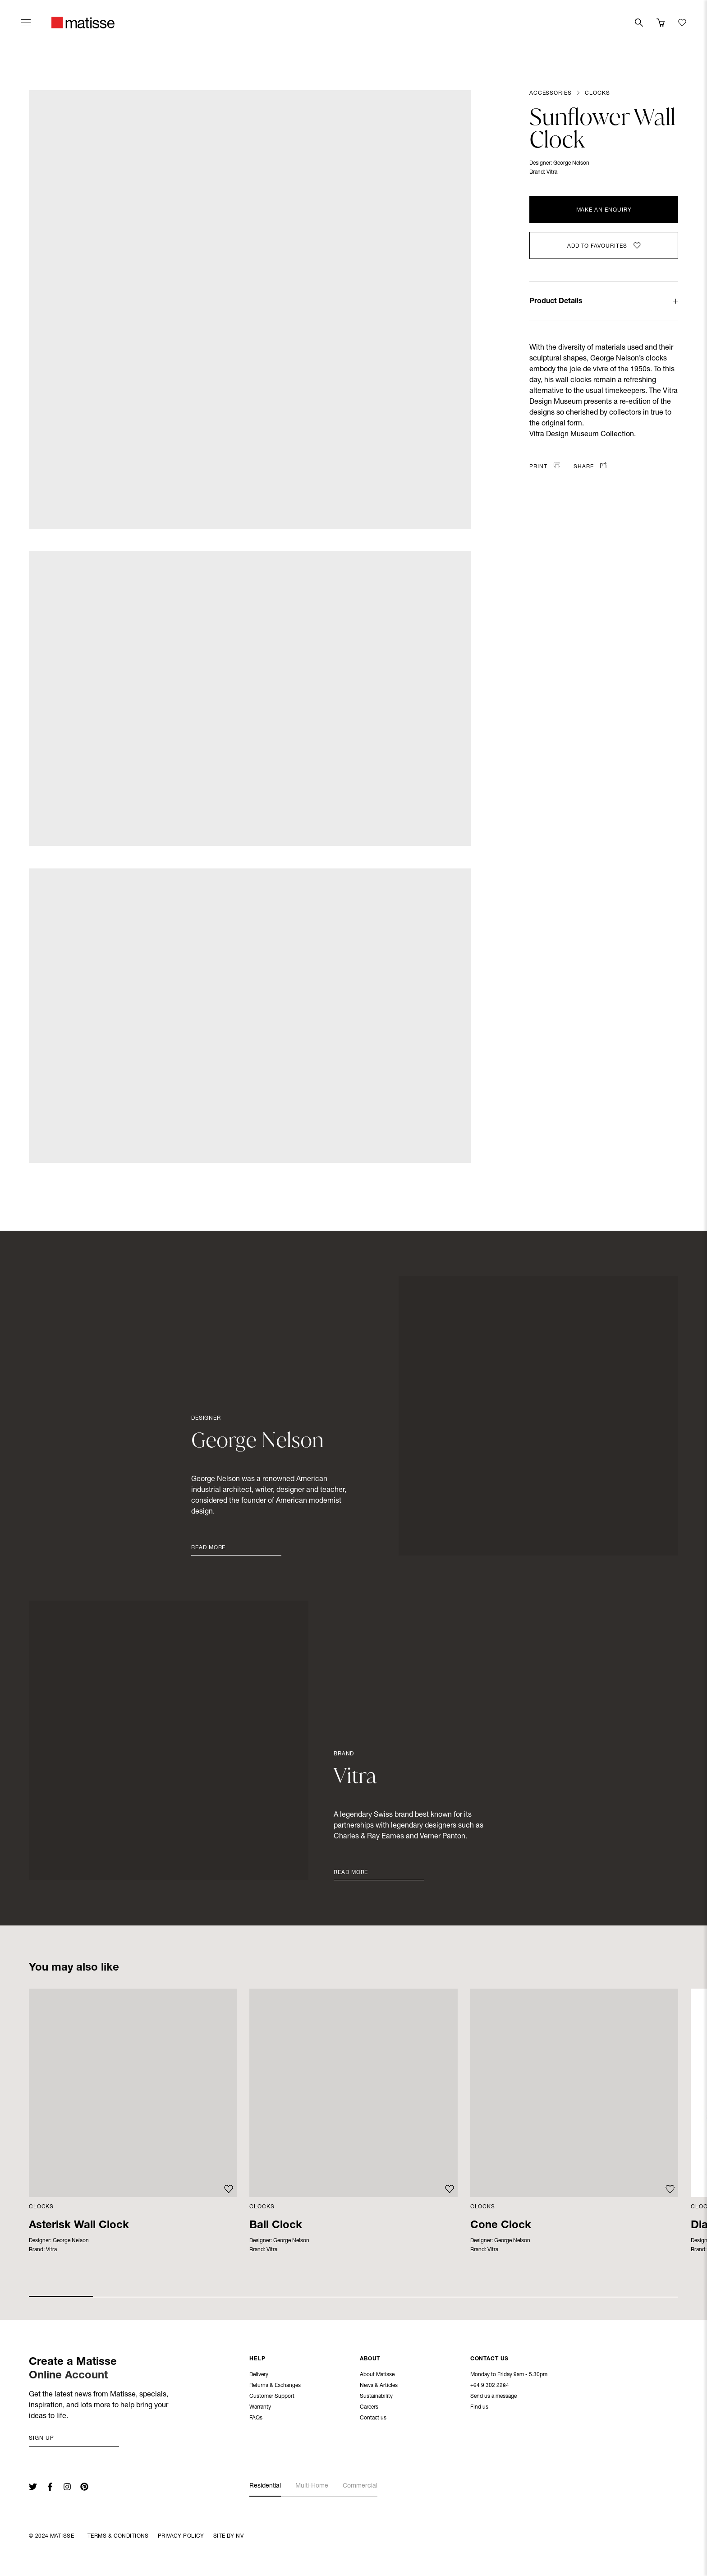  What do you see at coordinates (79, 2226) in the screenshot?
I see `Asterisk Wall Clock` at bounding box center [79, 2226].